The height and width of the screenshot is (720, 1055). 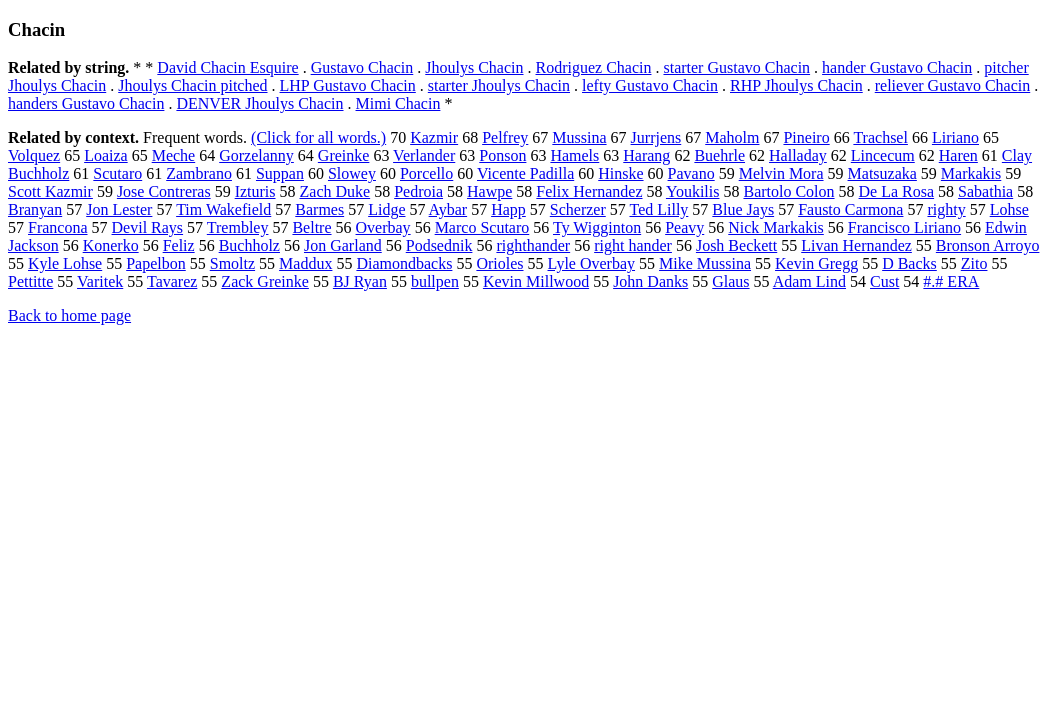 What do you see at coordinates (850, 209) in the screenshot?
I see `Fausto Carmona` at bounding box center [850, 209].